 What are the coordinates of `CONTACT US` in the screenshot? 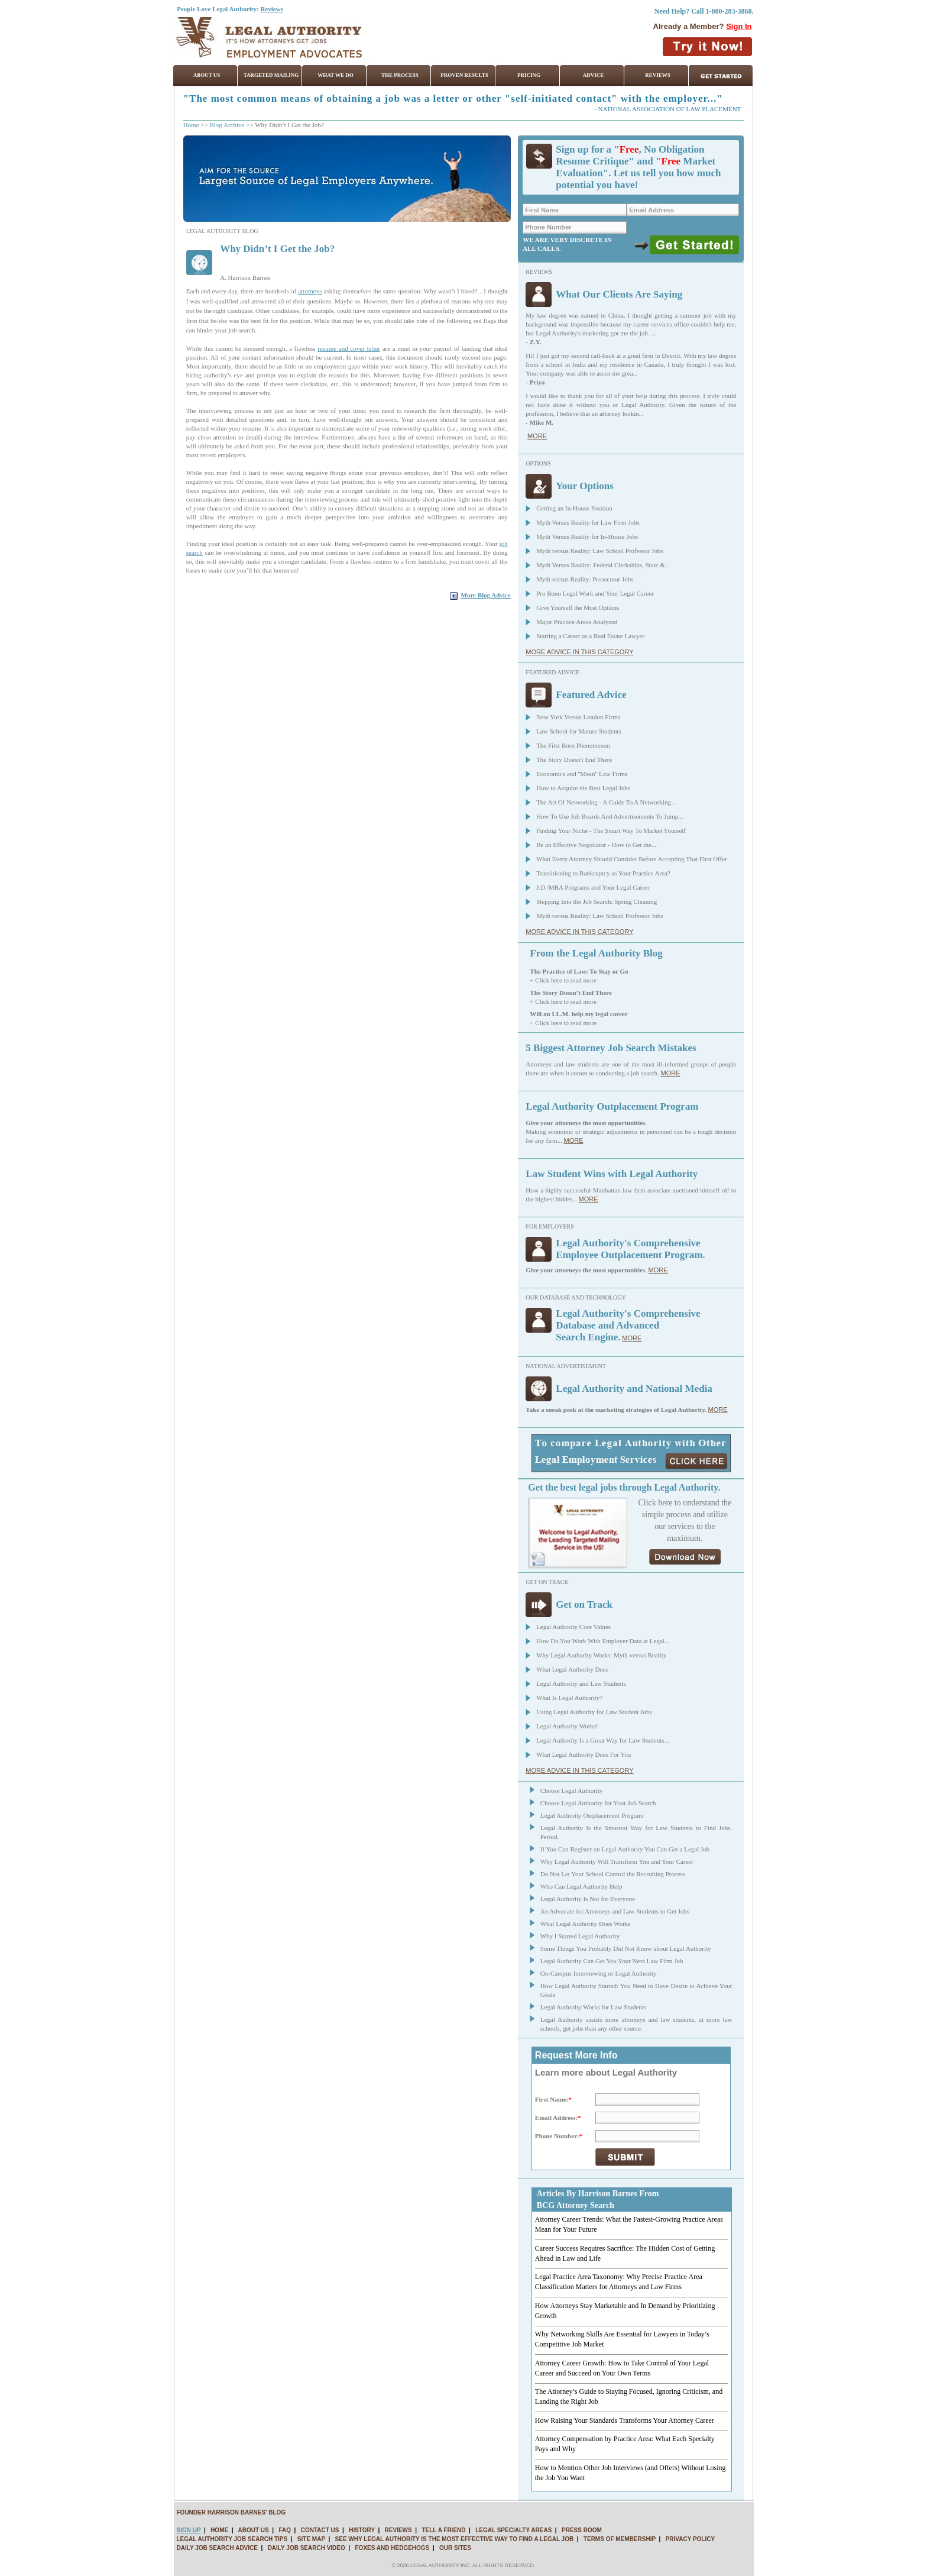 It's located at (320, 2530).